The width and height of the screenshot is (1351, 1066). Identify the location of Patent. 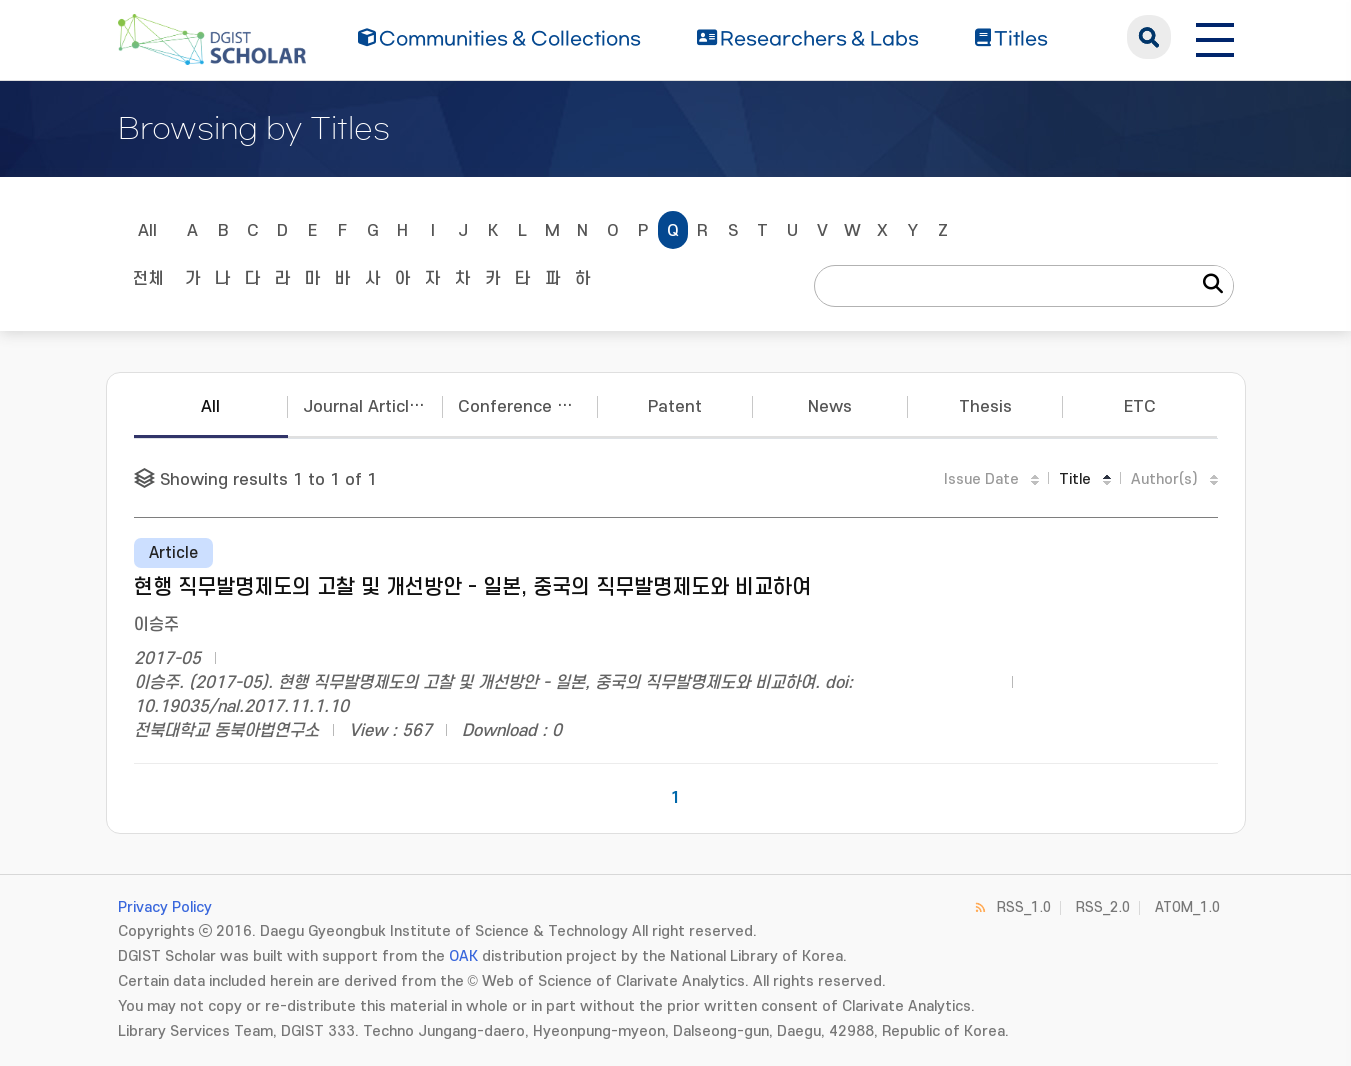
(675, 407).